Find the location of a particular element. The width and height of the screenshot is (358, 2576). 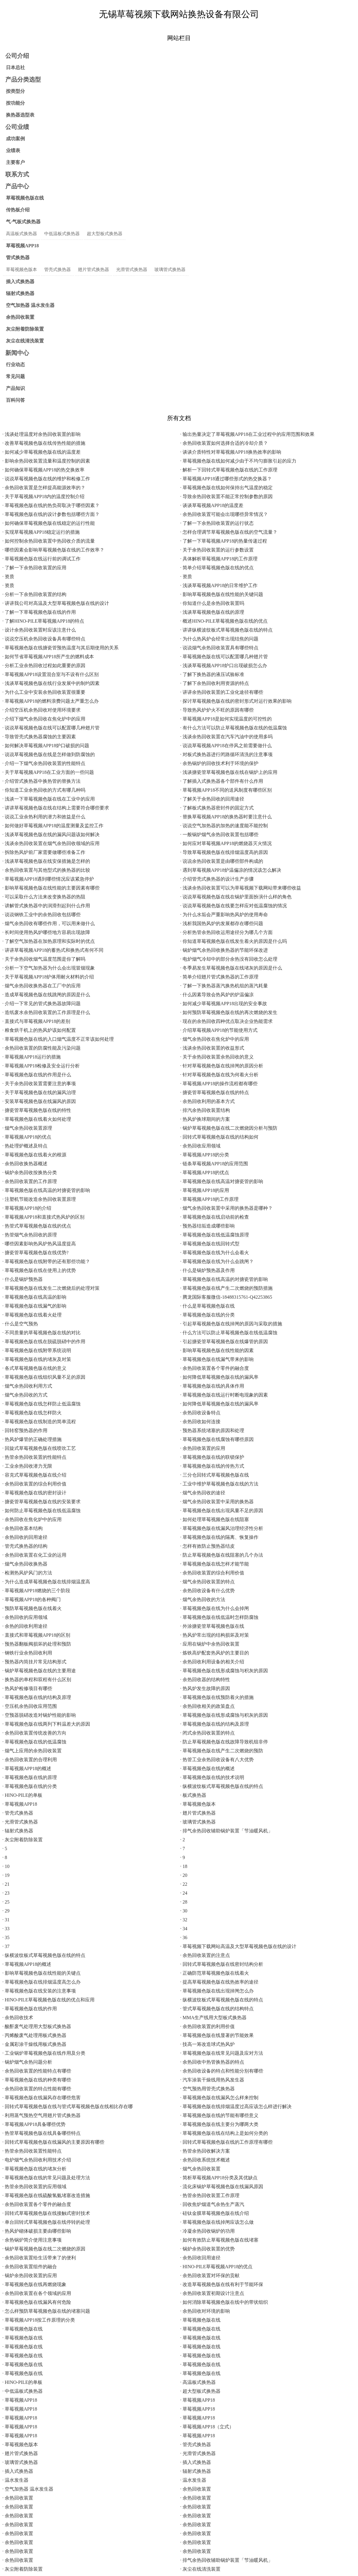

· 草莓视频色版在线发生二次燃烧后的处理对策 is located at coordinates (51, 1288).